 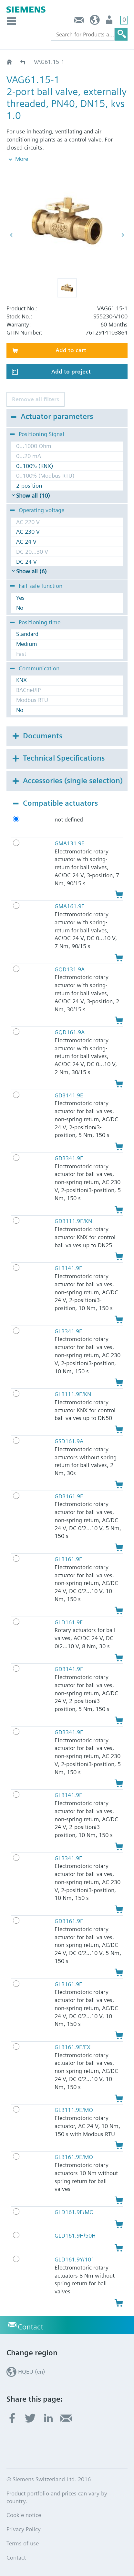 What do you see at coordinates (29, 485) in the screenshot?
I see `2-position` at bounding box center [29, 485].